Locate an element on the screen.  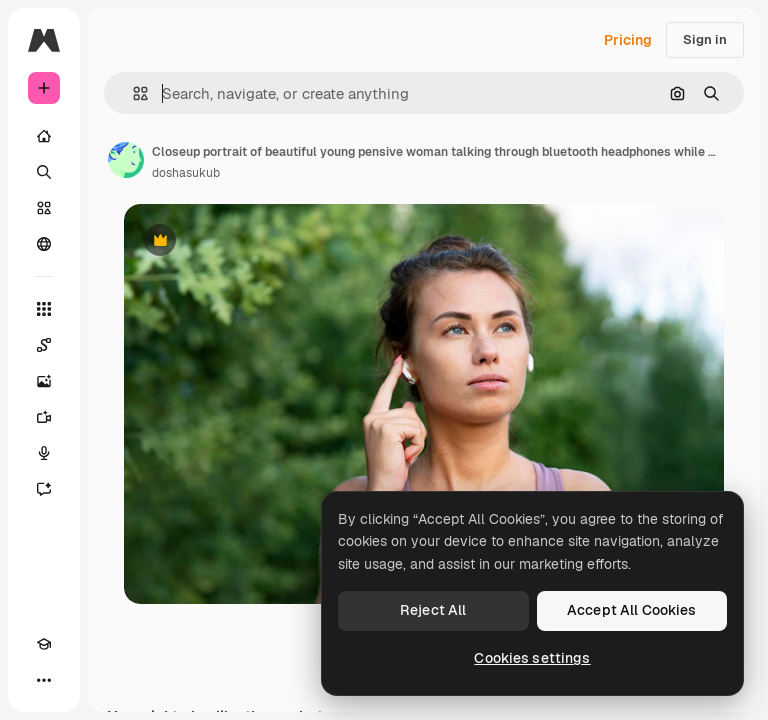
doshasukub [Link to the author's page] is located at coordinates (186, 173).